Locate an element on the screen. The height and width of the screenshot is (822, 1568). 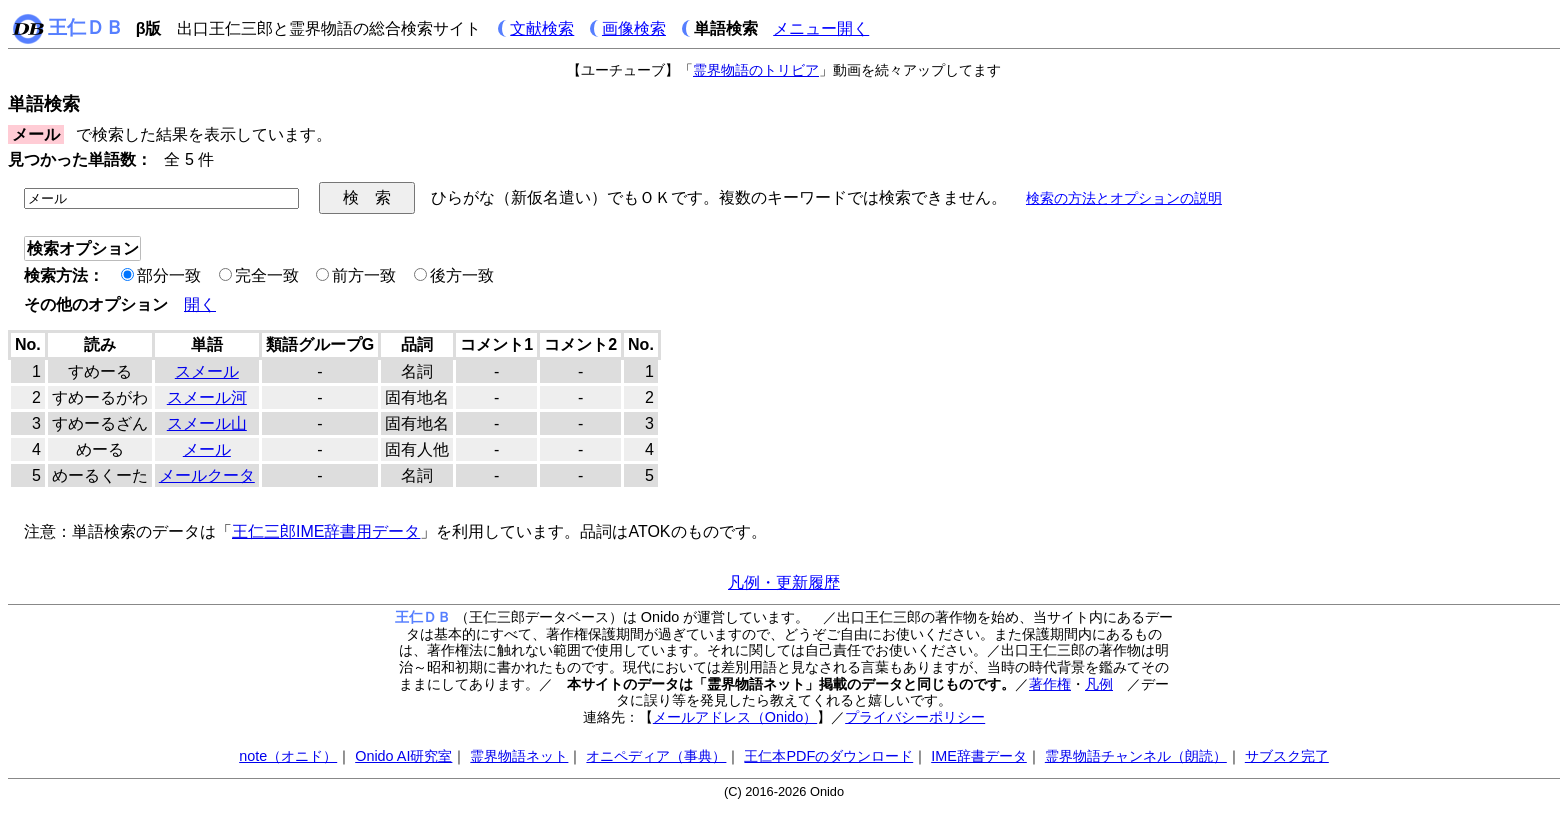
スメール河 is located at coordinates (207, 397).